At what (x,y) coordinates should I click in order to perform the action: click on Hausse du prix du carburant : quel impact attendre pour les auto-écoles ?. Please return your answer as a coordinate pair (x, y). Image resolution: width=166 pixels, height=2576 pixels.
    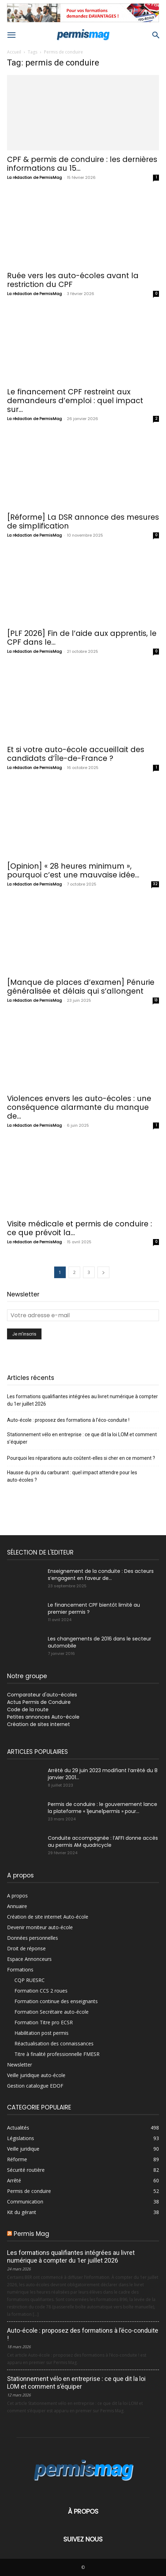
    Looking at the image, I should click on (72, 1476).